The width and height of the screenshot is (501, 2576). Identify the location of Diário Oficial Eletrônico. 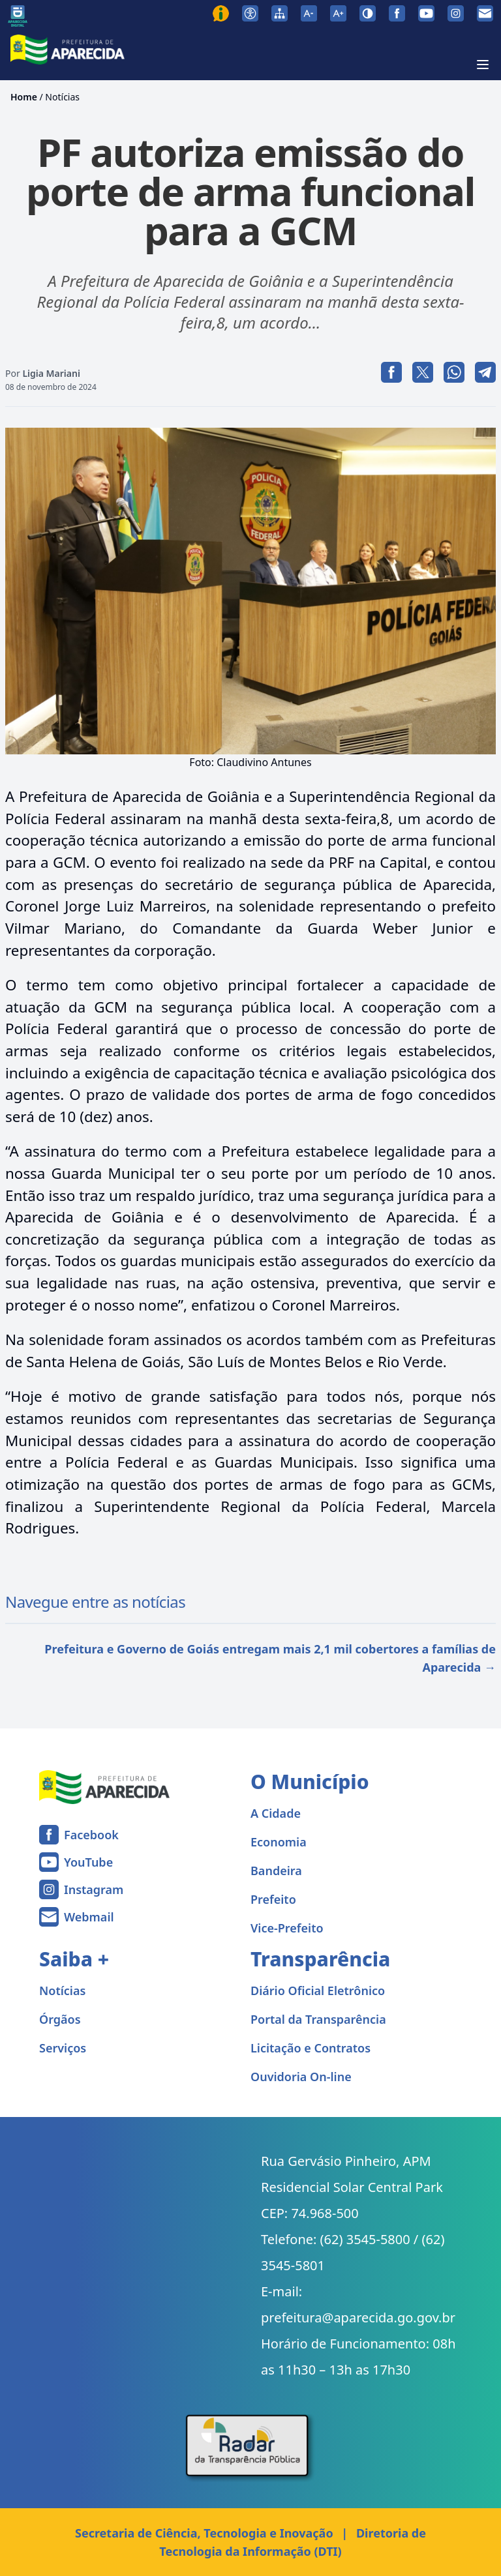
(317, 1990).